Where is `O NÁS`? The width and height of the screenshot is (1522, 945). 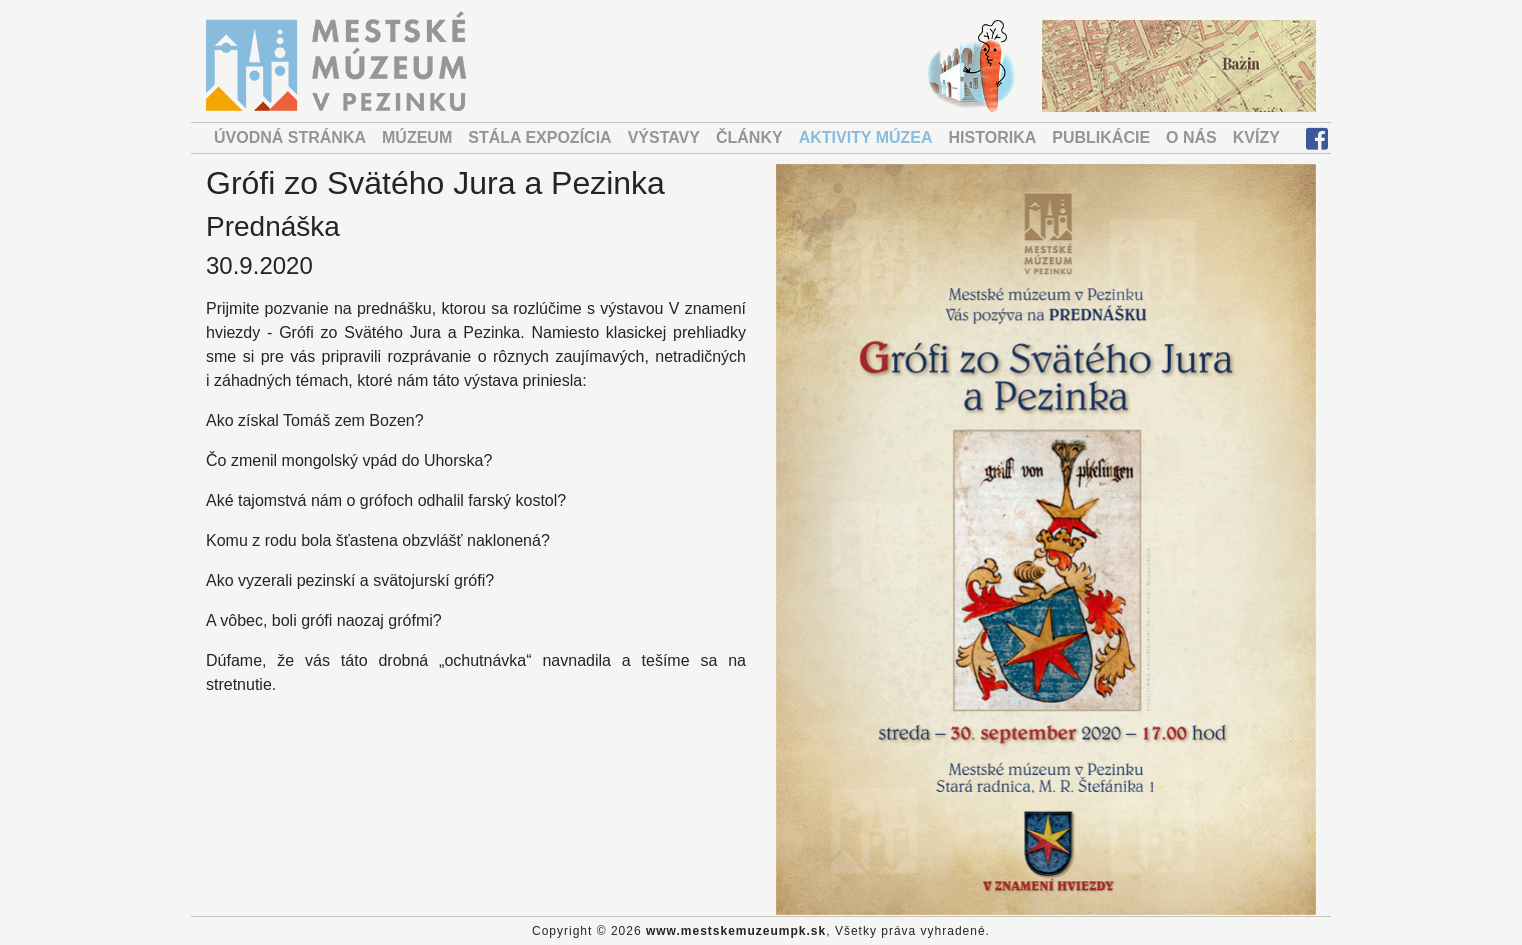
O NÁS is located at coordinates (1191, 137).